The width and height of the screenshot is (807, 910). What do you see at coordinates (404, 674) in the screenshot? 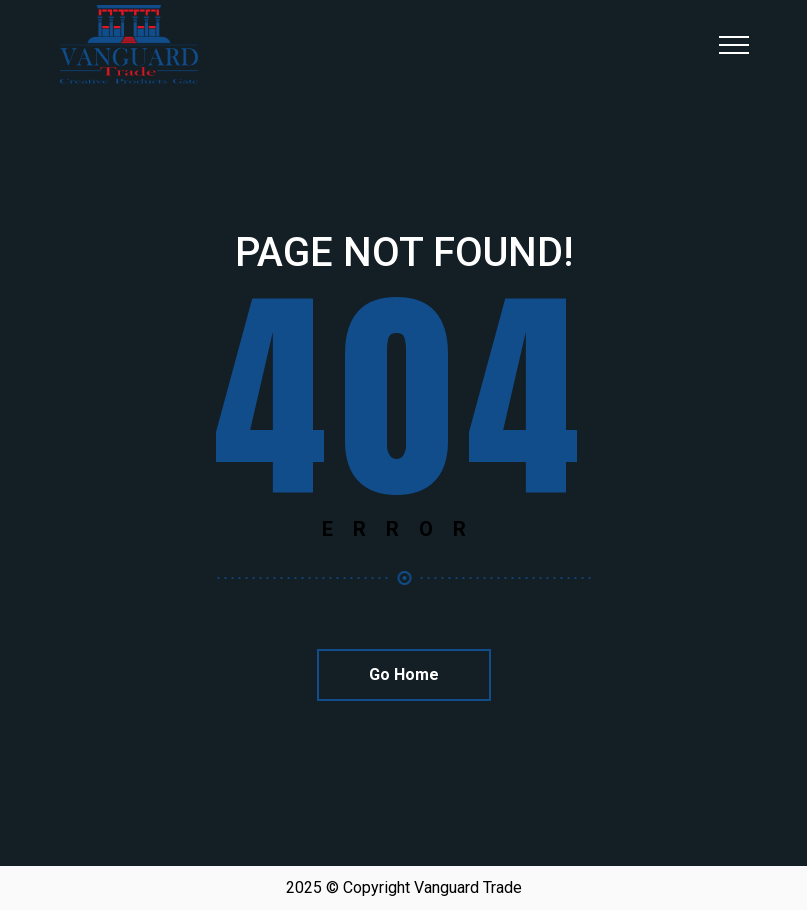
I see `Go Home` at bounding box center [404, 674].